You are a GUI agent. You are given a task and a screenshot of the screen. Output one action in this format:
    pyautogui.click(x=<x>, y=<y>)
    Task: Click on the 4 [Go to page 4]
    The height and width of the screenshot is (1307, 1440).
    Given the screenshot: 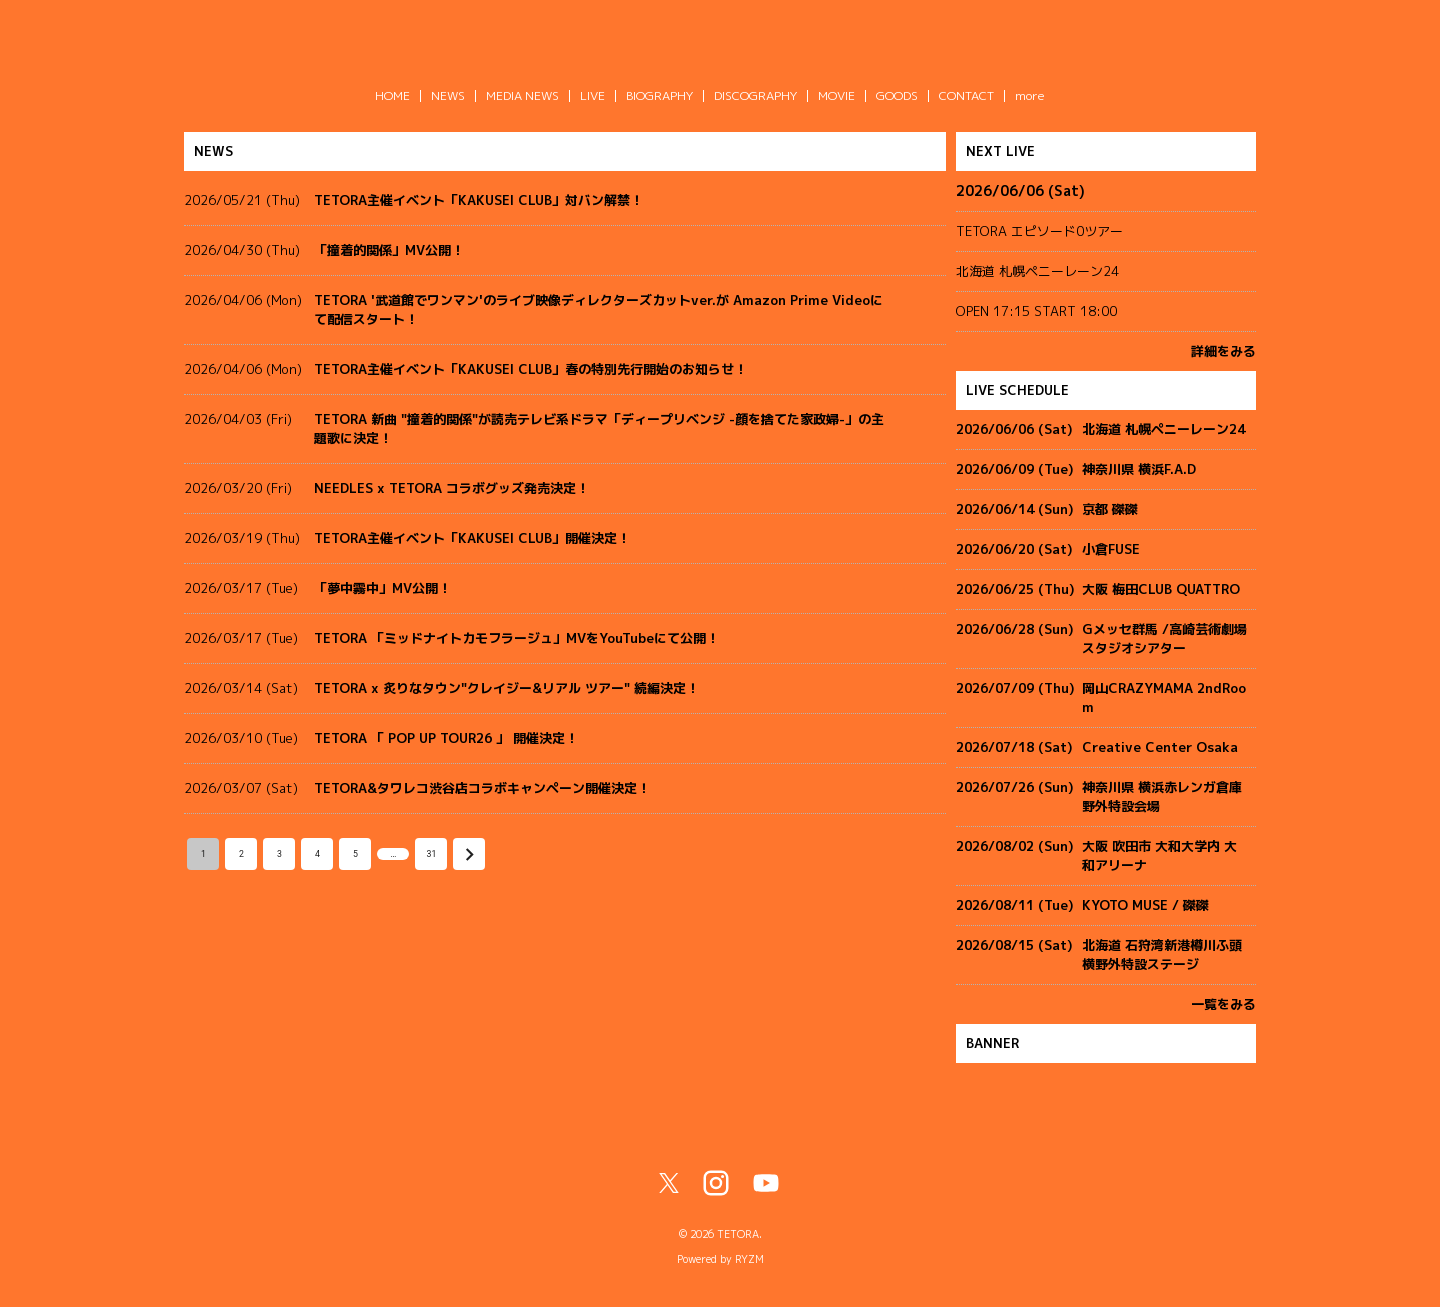 What is the action you would take?
    pyautogui.click(x=317, y=854)
    